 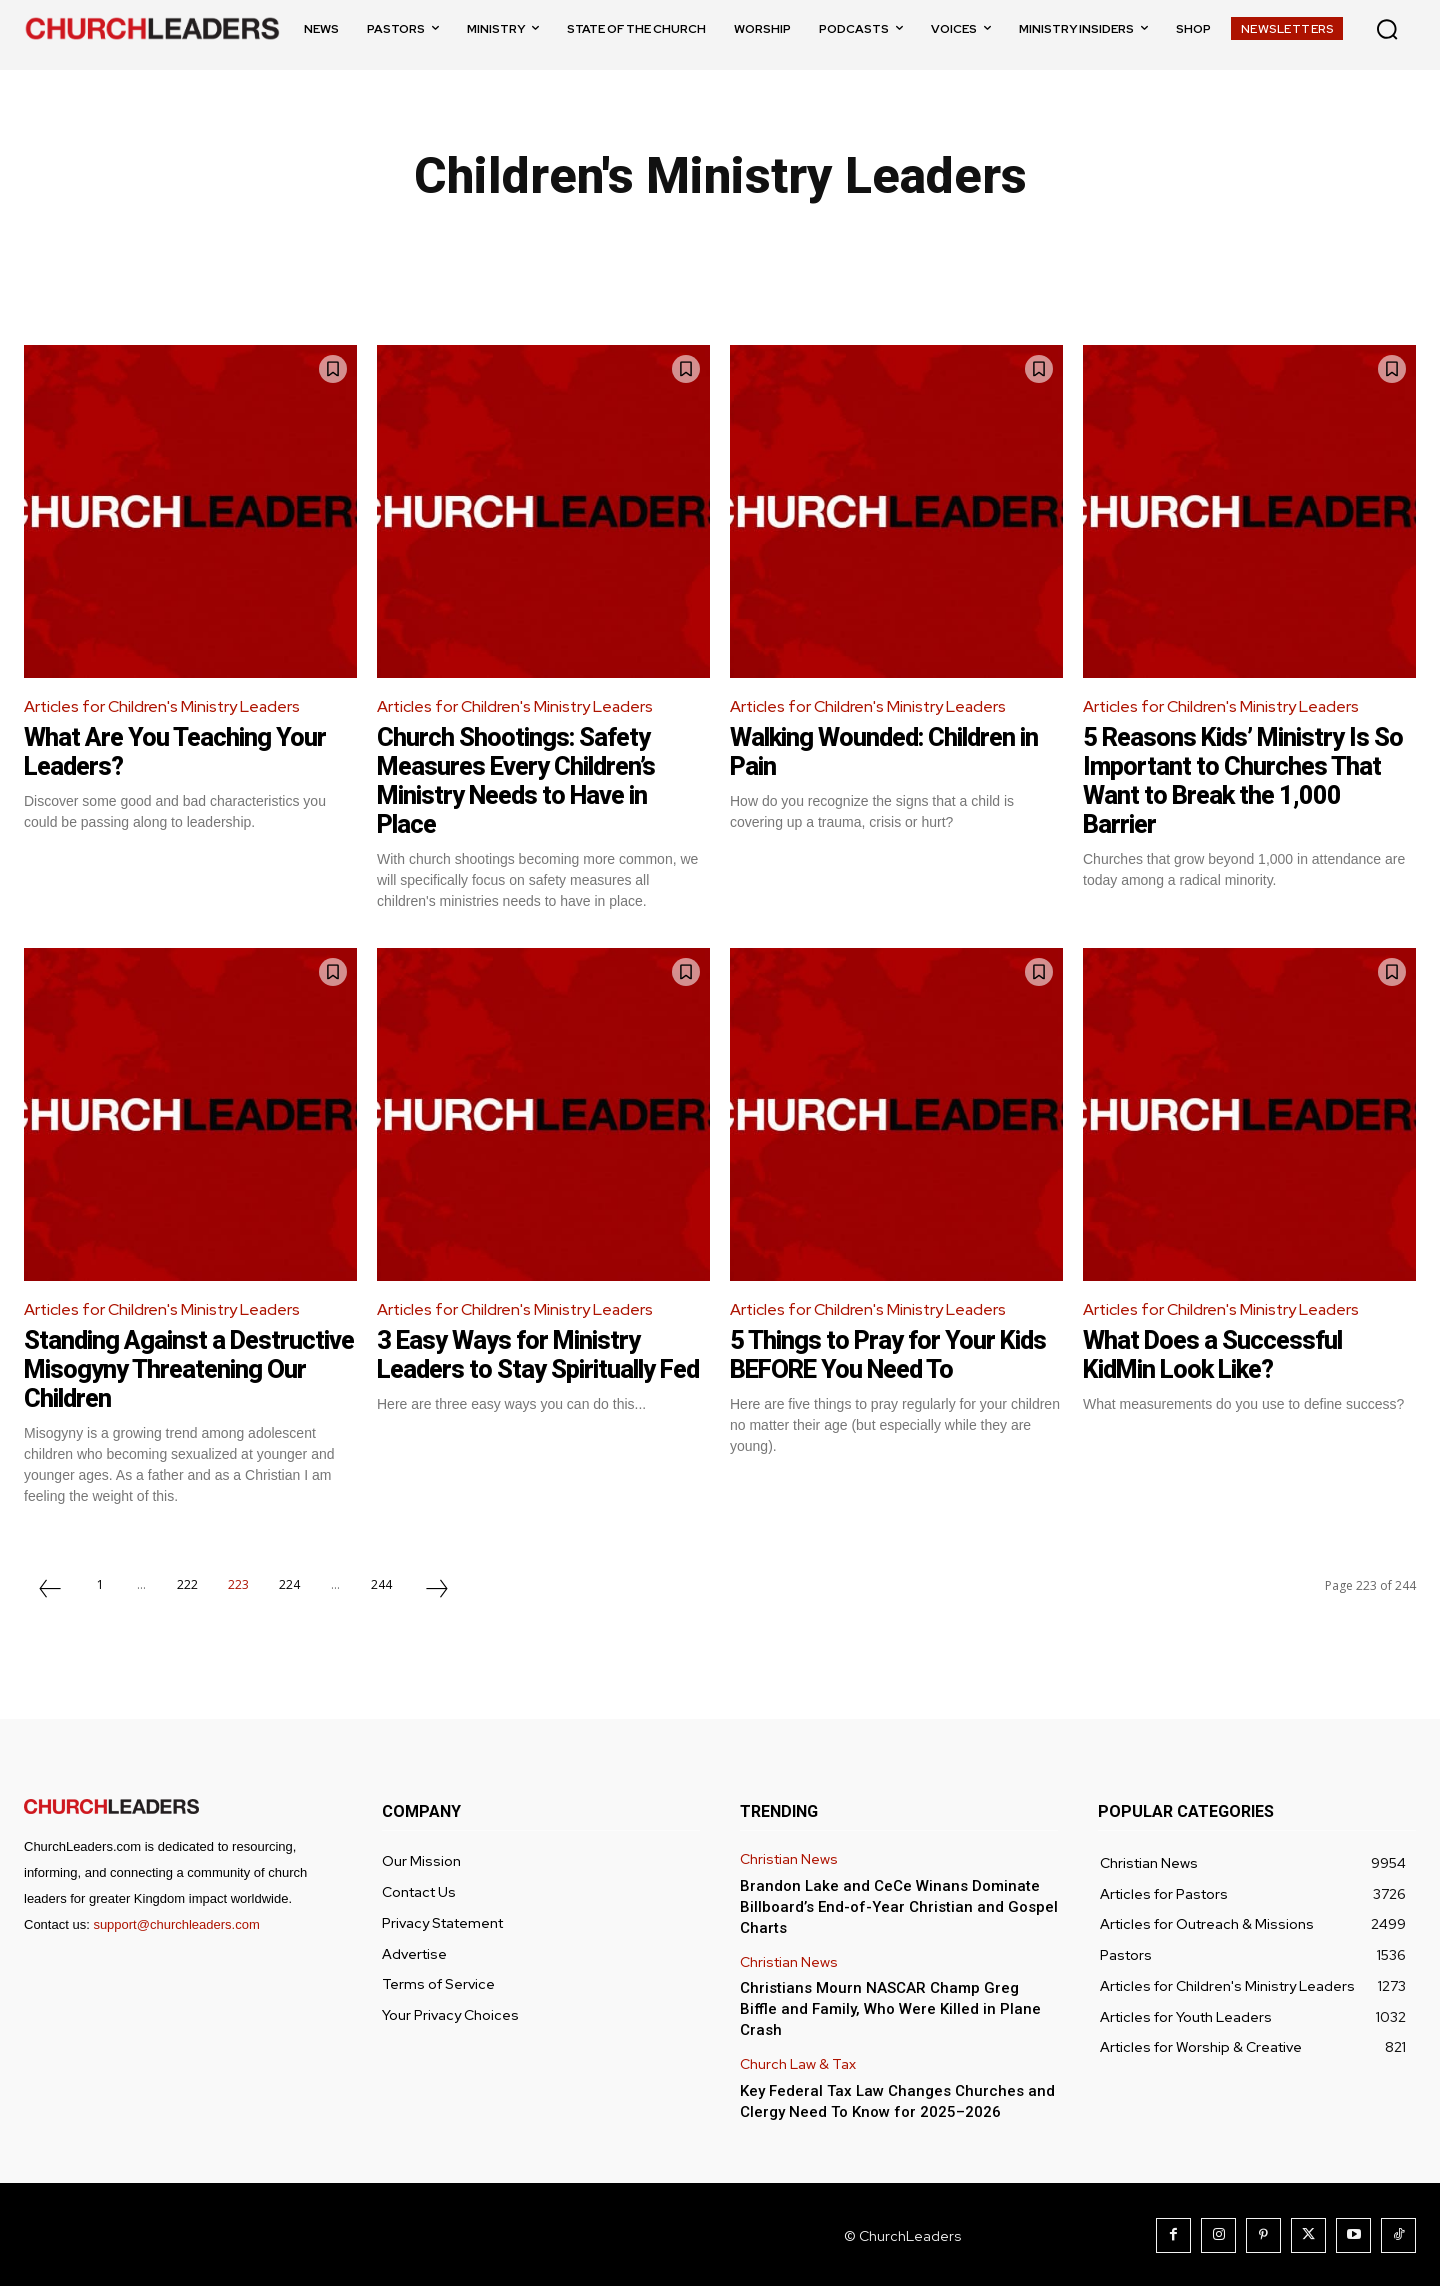 What do you see at coordinates (178, 751) in the screenshot?
I see `What Are You Teaching Your Leaders?` at bounding box center [178, 751].